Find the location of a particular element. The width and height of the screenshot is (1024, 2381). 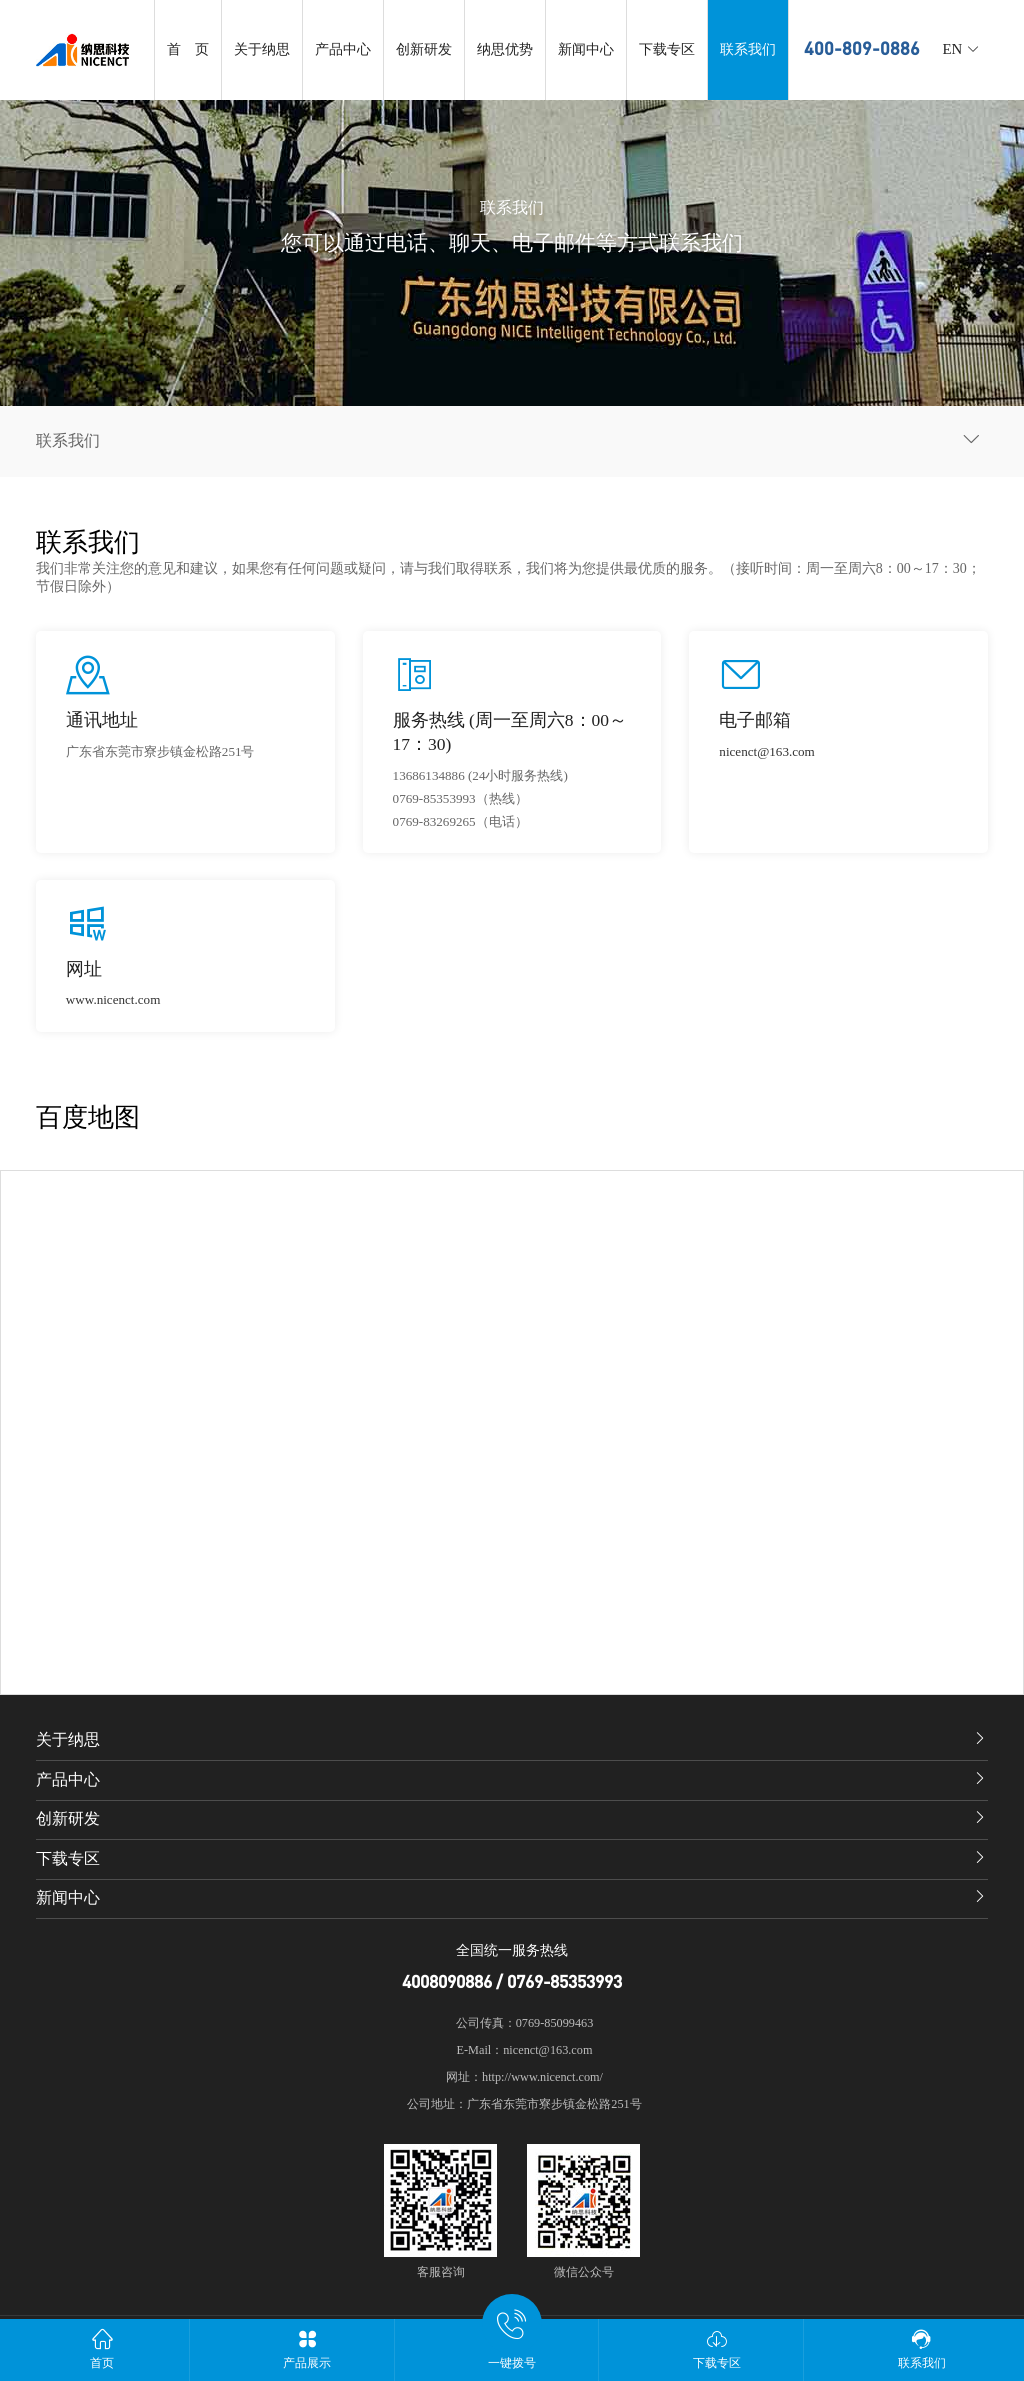

创新研发 is located at coordinates (424, 49).